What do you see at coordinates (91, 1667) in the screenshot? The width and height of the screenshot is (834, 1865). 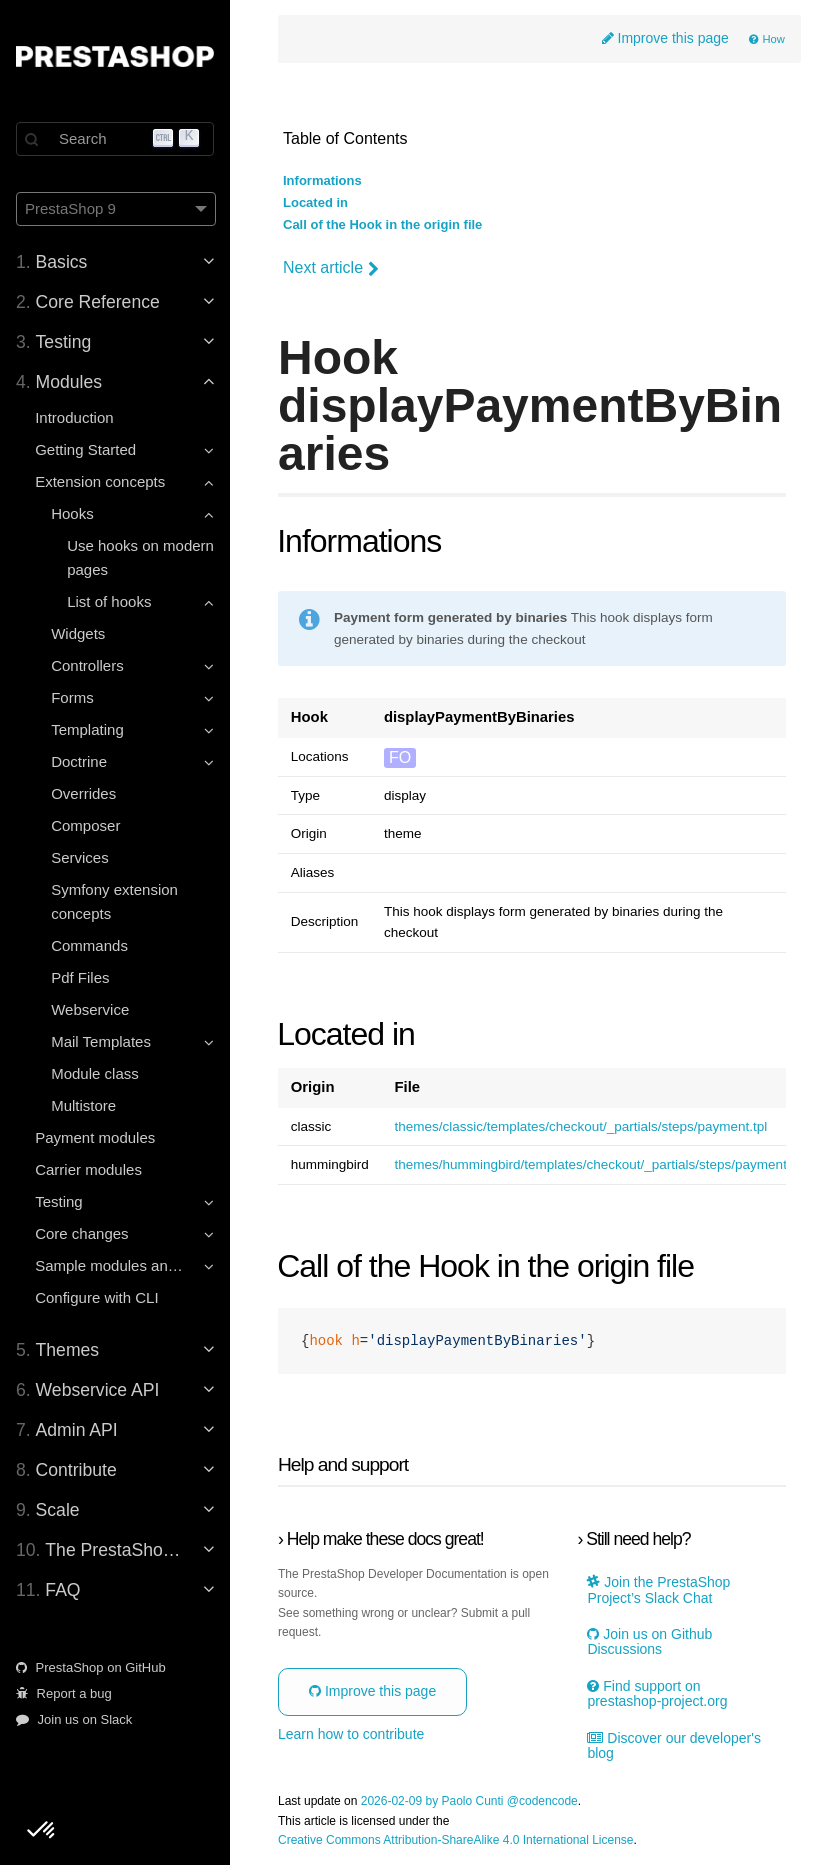 I see `PrestaShop on GitHub` at bounding box center [91, 1667].